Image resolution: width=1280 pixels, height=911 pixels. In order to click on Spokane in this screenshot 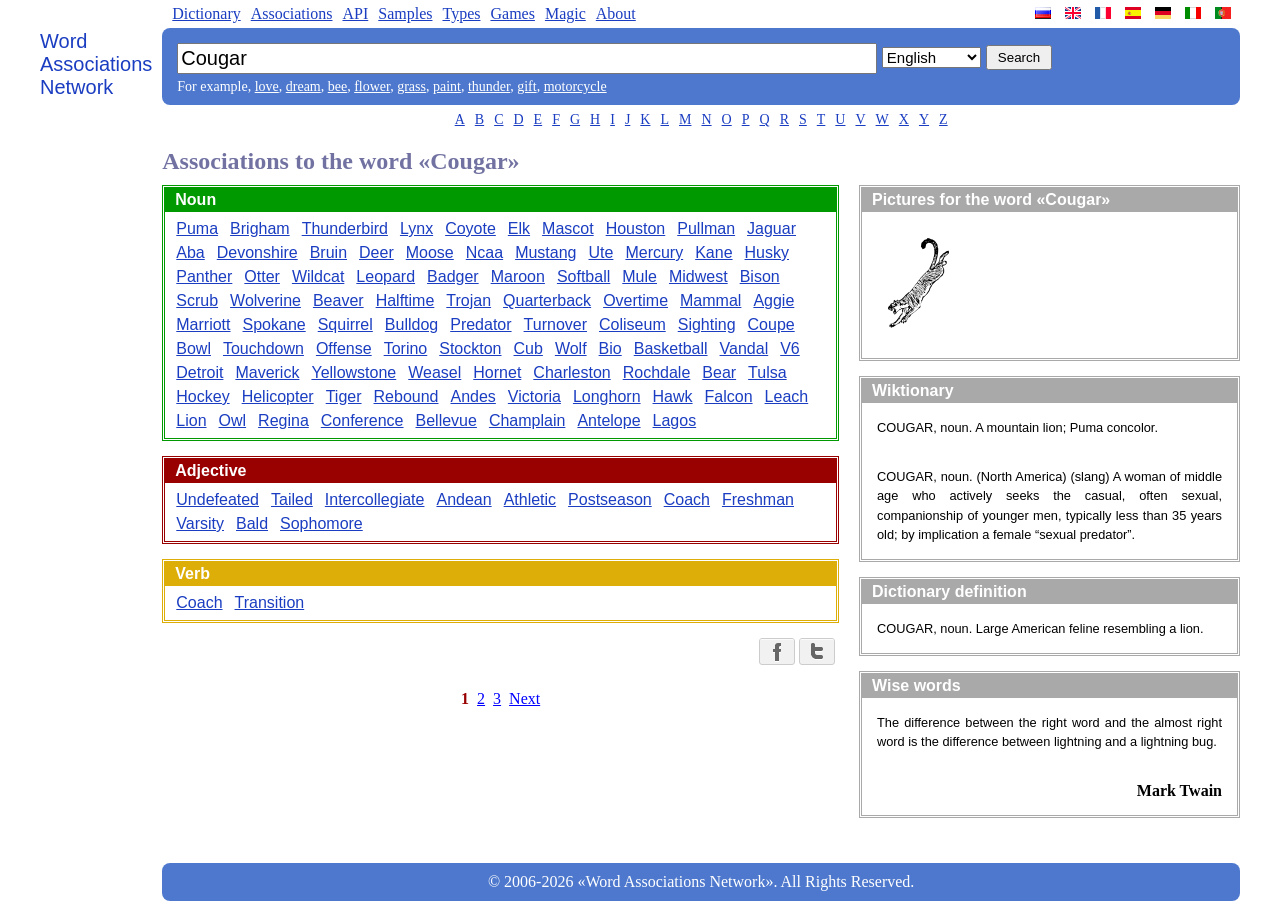, I will do `click(274, 324)`.